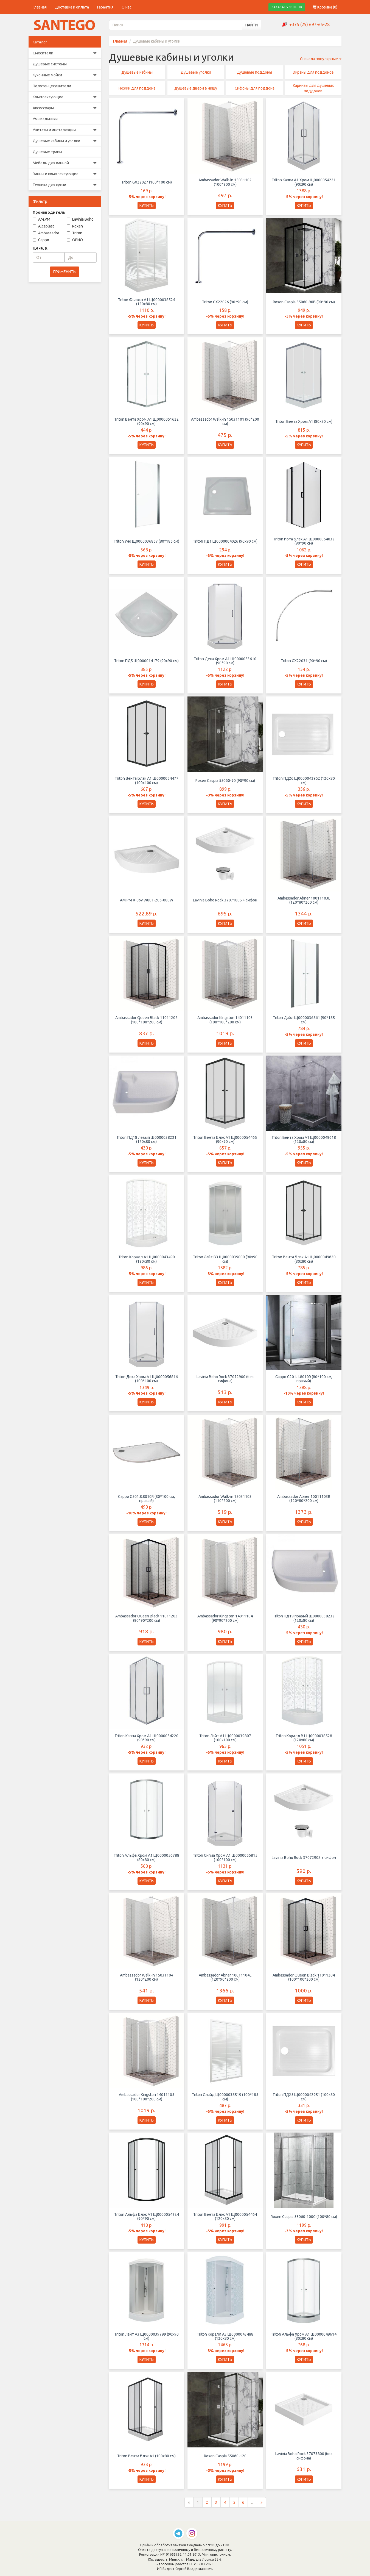 Image resolution: width=370 pixels, height=2576 pixels. Describe the element at coordinates (40, 7) in the screenshot. I see `Главная` at that location.